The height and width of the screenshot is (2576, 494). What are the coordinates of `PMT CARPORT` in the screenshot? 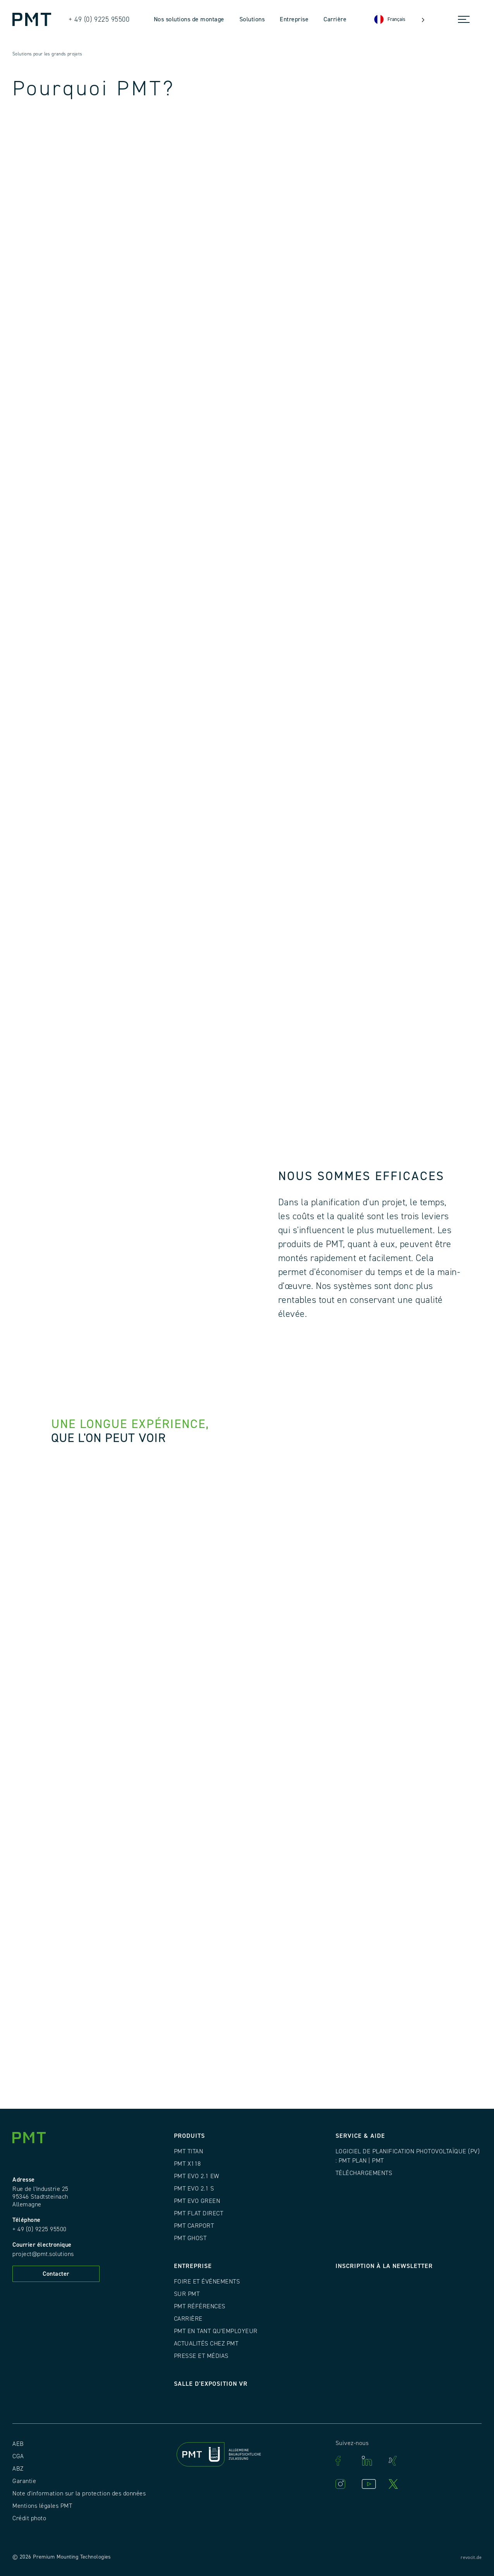 It's located at (194, 2226).